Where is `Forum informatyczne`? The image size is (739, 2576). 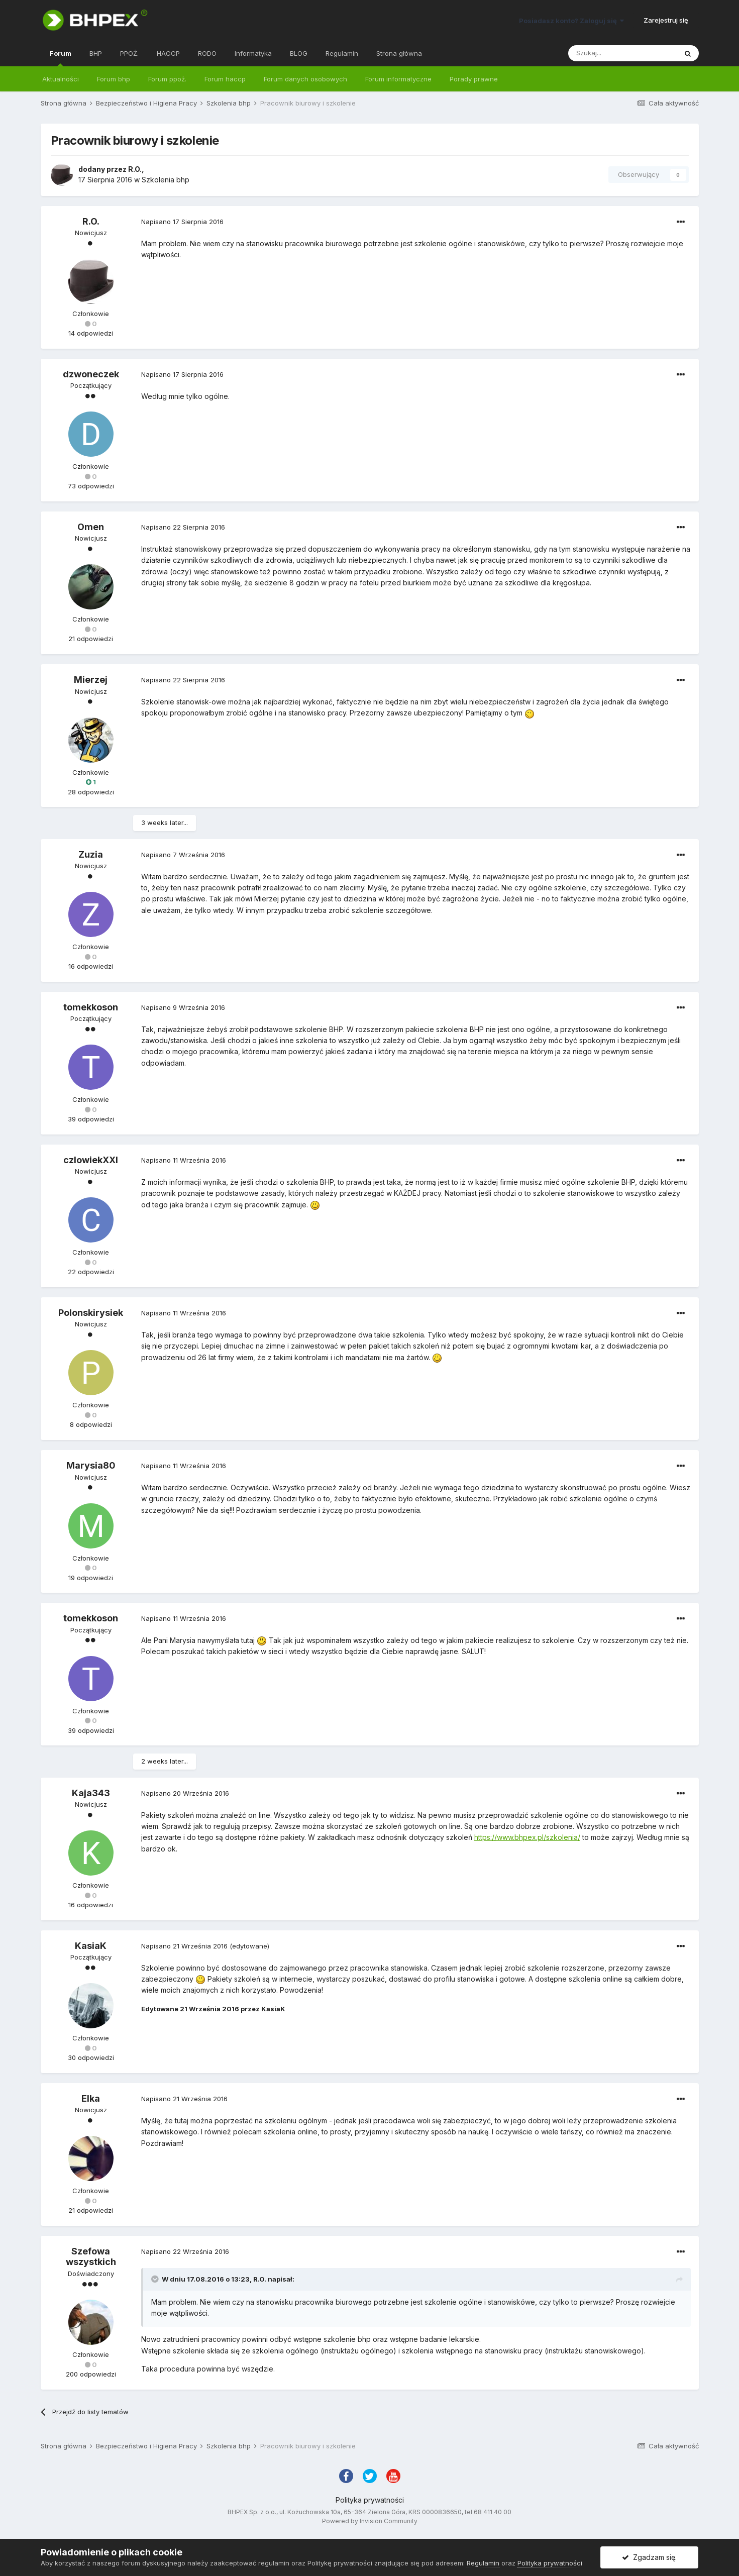 Forum informatyczne is located at coordinates (398, 79).